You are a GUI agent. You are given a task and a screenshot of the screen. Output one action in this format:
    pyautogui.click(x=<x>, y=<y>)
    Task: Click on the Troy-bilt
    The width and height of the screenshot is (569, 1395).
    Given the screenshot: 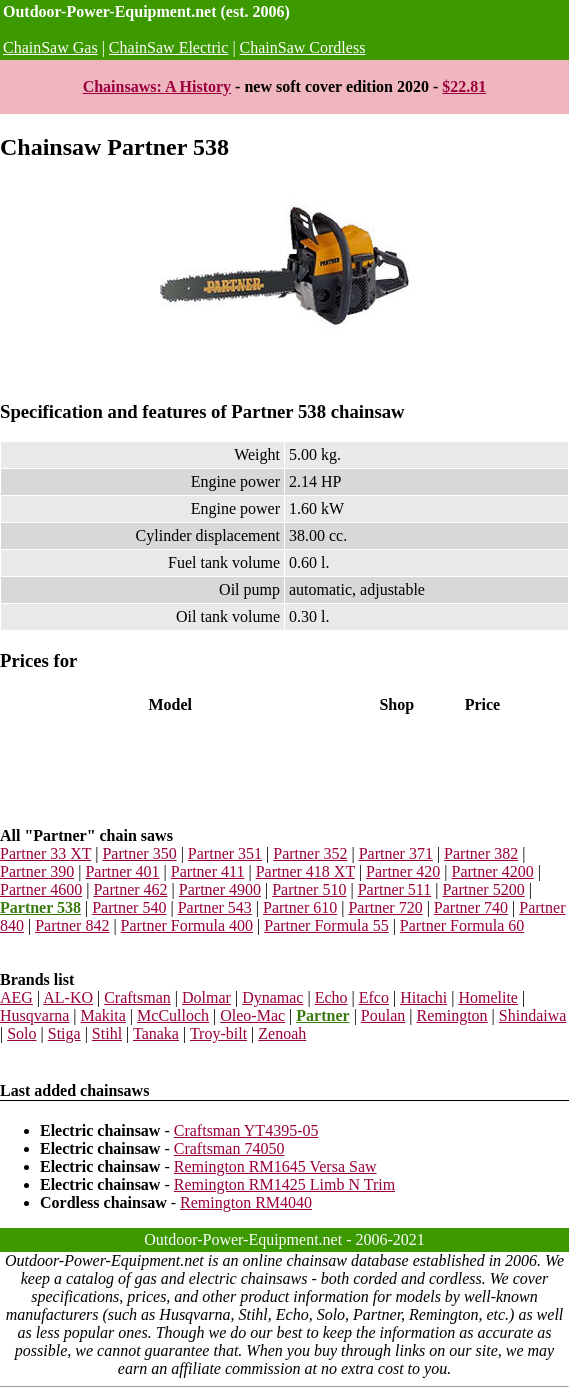 What is the action you would take?
    pyautogui.click(x=218, y=1033)
    